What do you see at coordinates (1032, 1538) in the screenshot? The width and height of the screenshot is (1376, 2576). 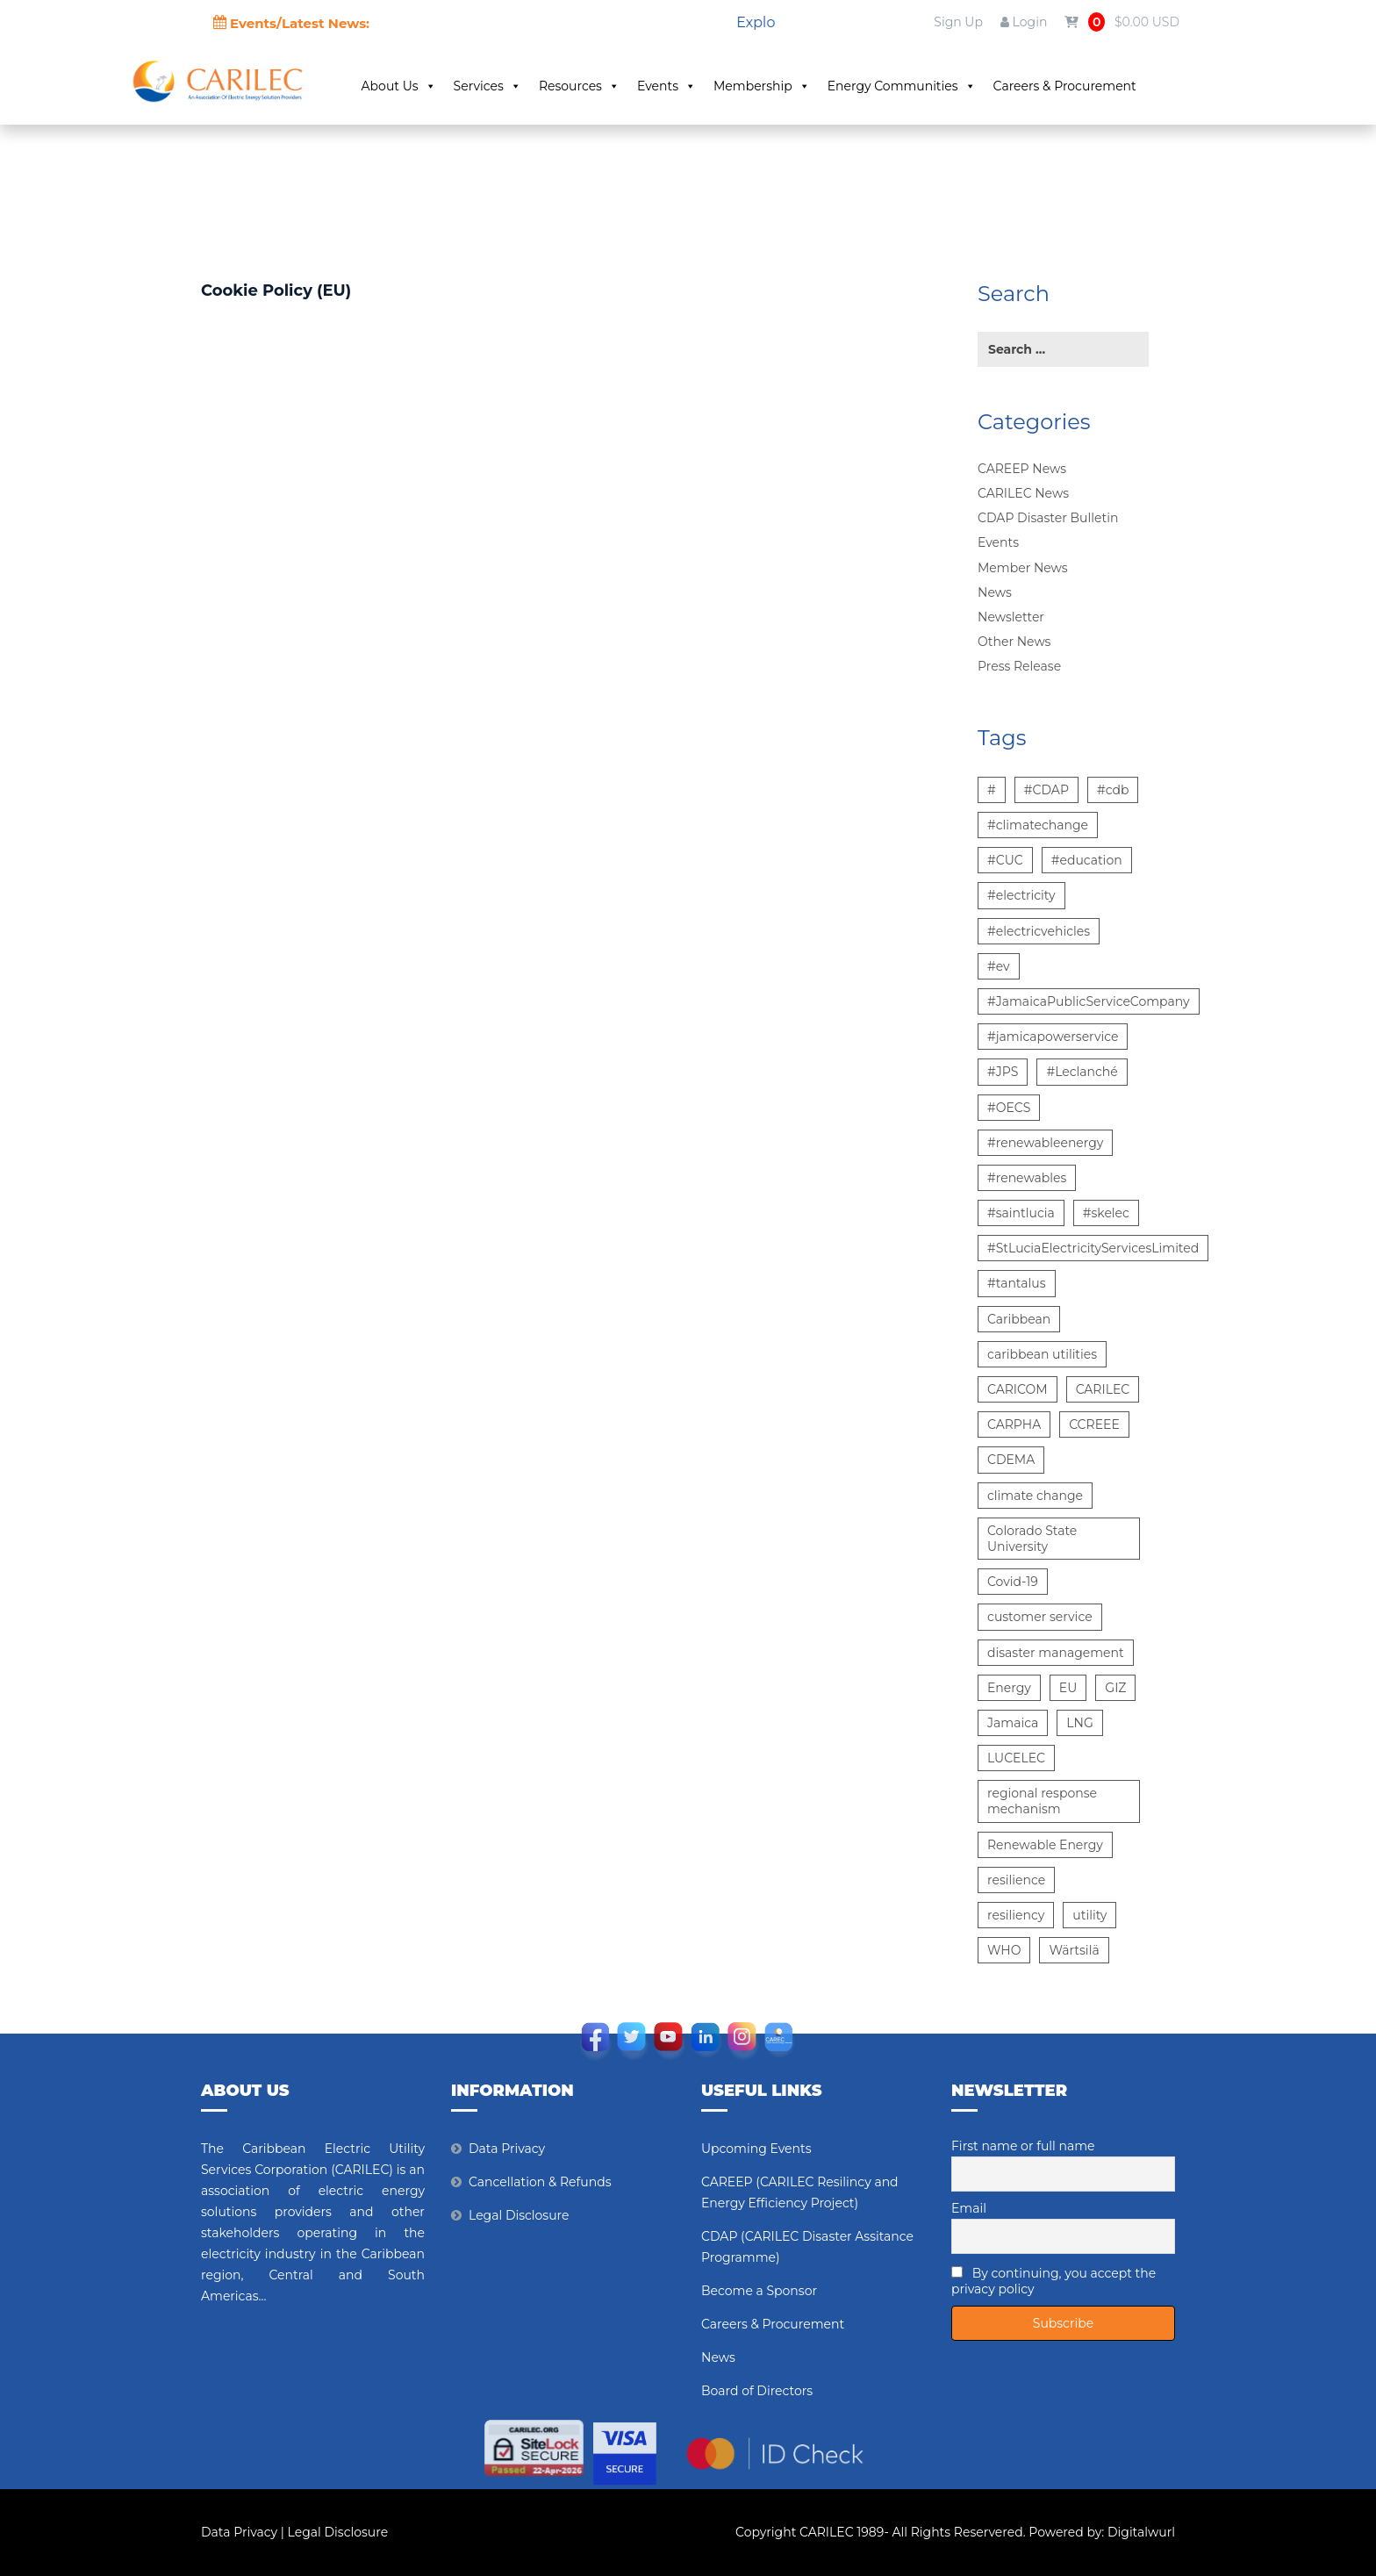 I see `Colorado State University [Colorado State University (6 items)]` at bounding box center [1032, 1538].